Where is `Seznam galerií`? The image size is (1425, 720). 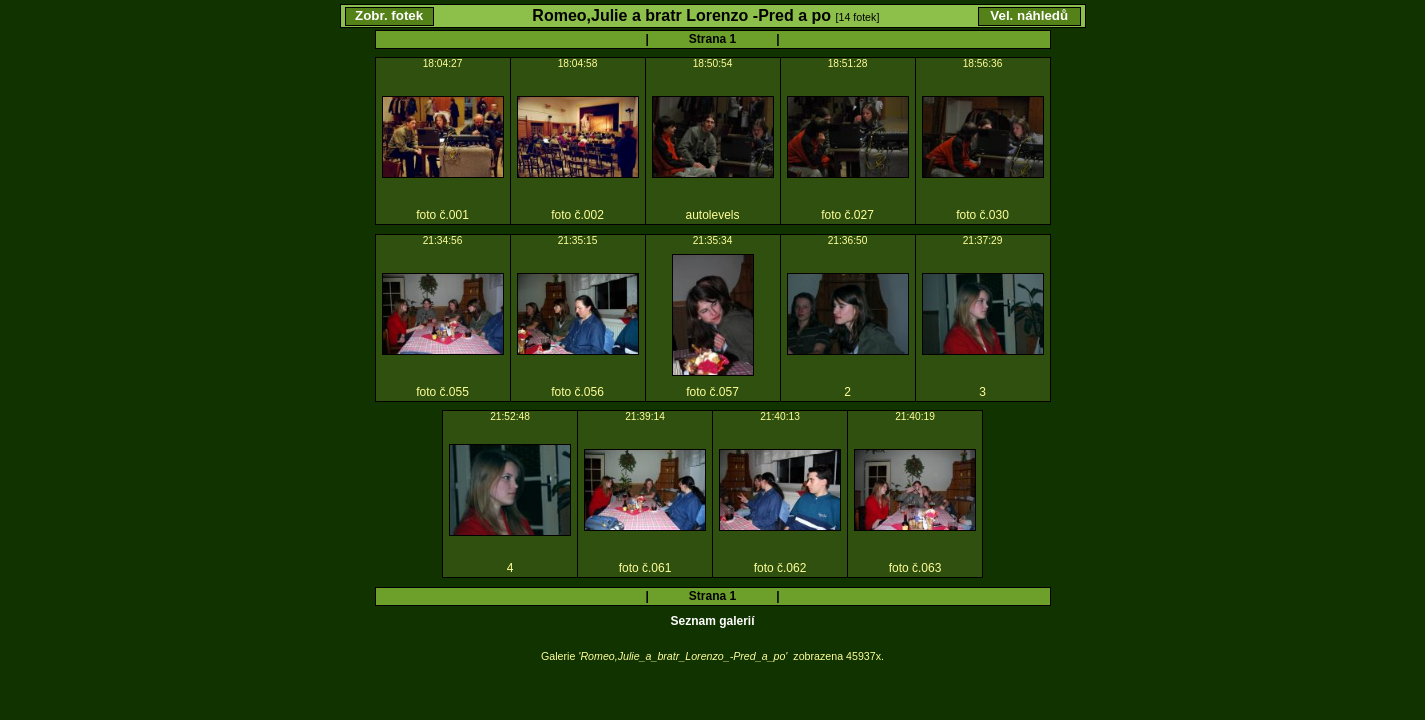 Seznam galerií is located at coordinates (712, 621).